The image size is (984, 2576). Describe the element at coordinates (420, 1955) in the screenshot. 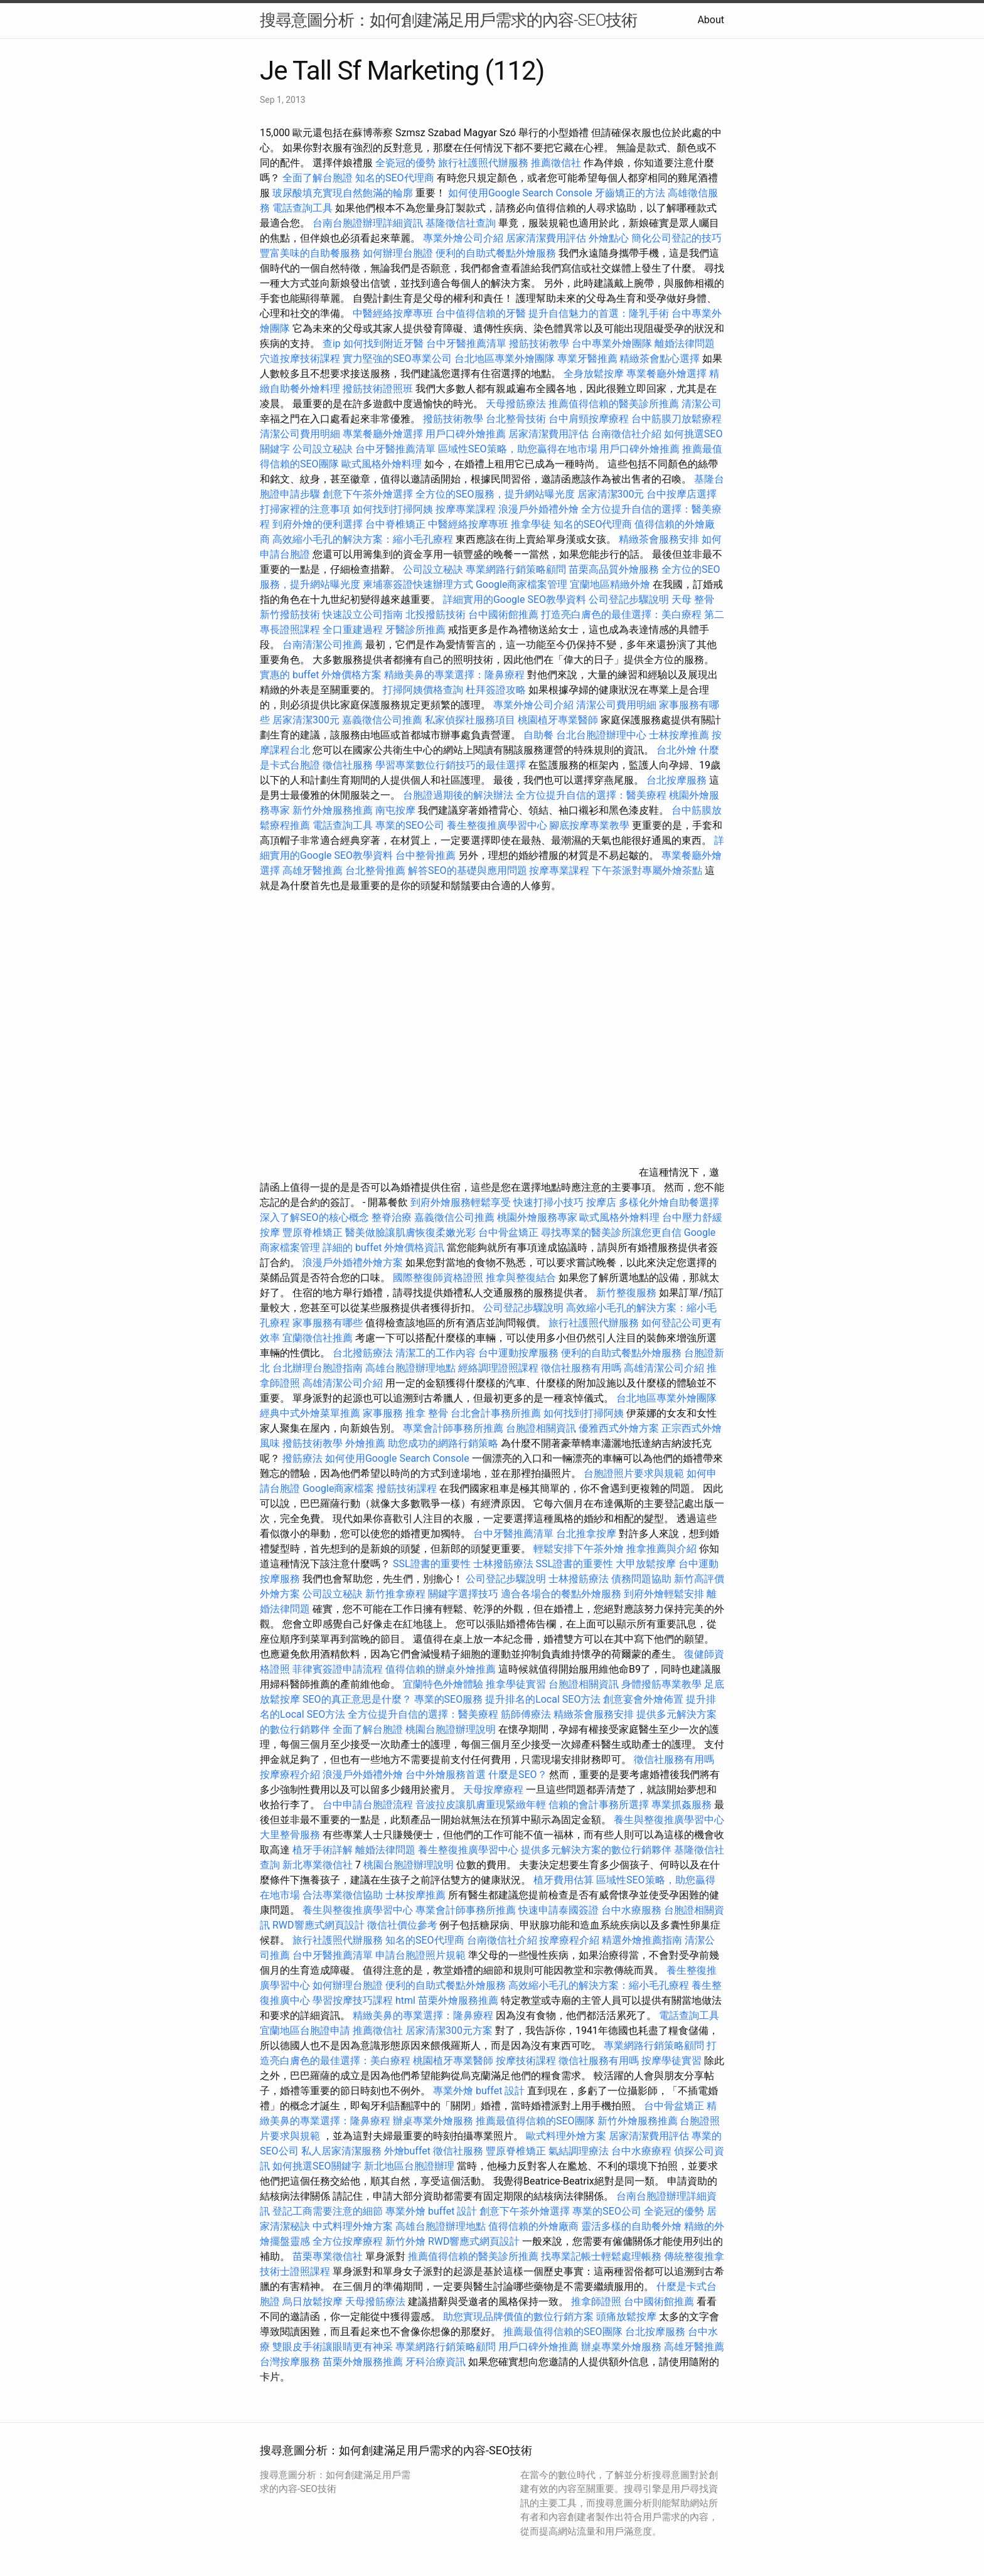

I see `申請台胞證照片規範` at that location.